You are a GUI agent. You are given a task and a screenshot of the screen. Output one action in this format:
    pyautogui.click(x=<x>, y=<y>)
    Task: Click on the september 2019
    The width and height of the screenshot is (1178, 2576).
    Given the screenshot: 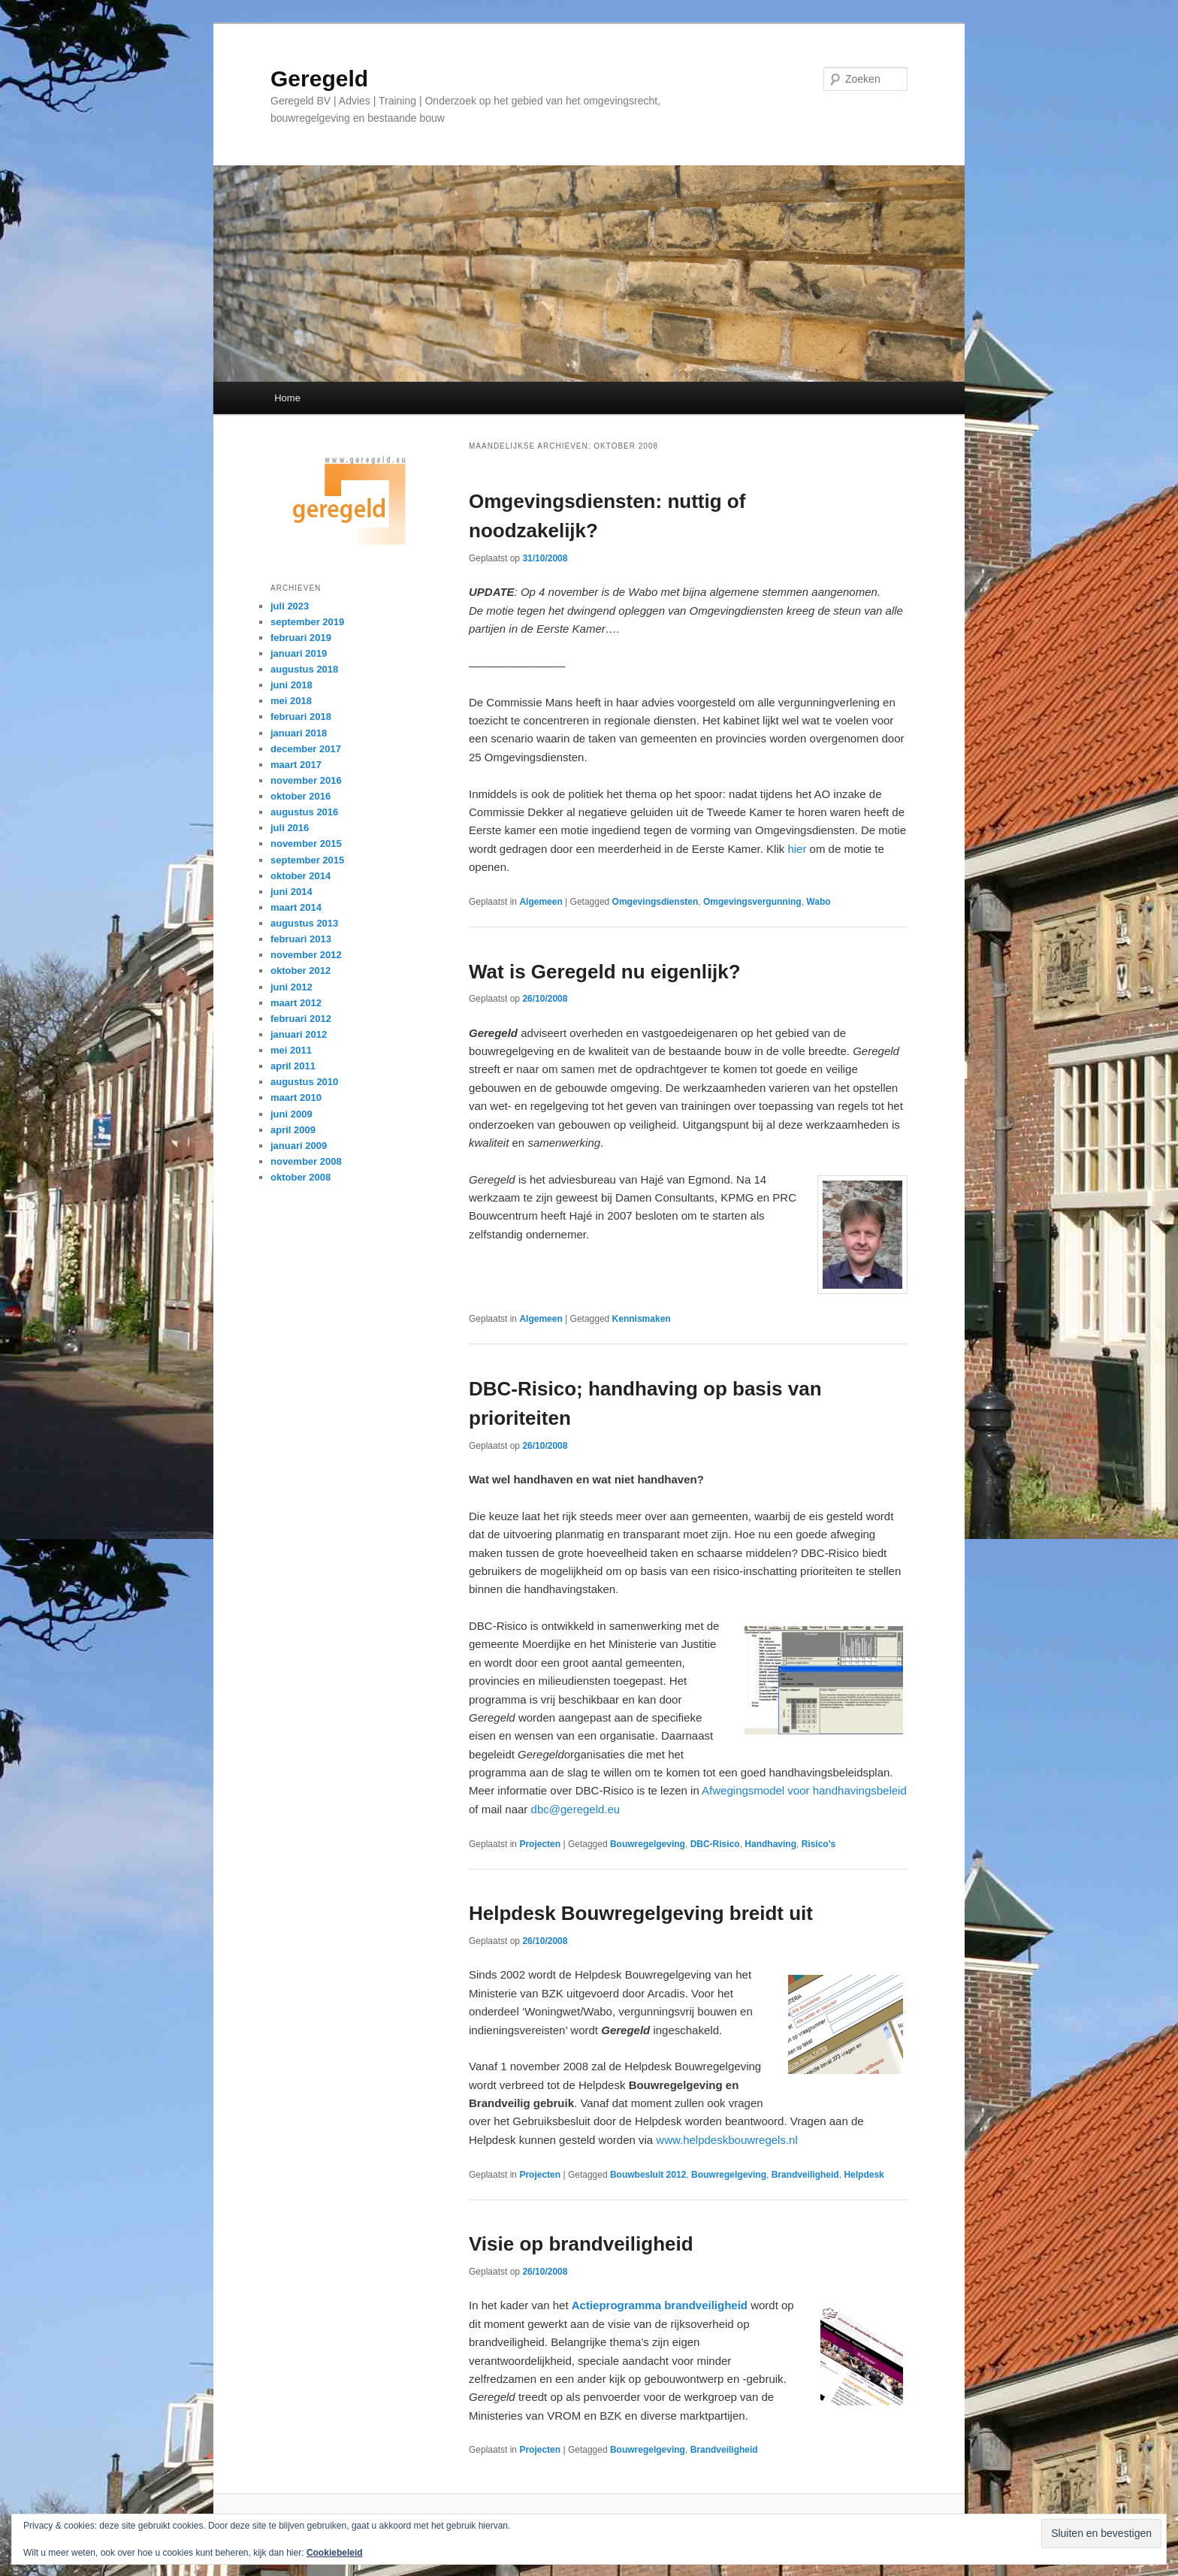 What is the action you would take?
    pyautogui.click(x=307, y=621)
    